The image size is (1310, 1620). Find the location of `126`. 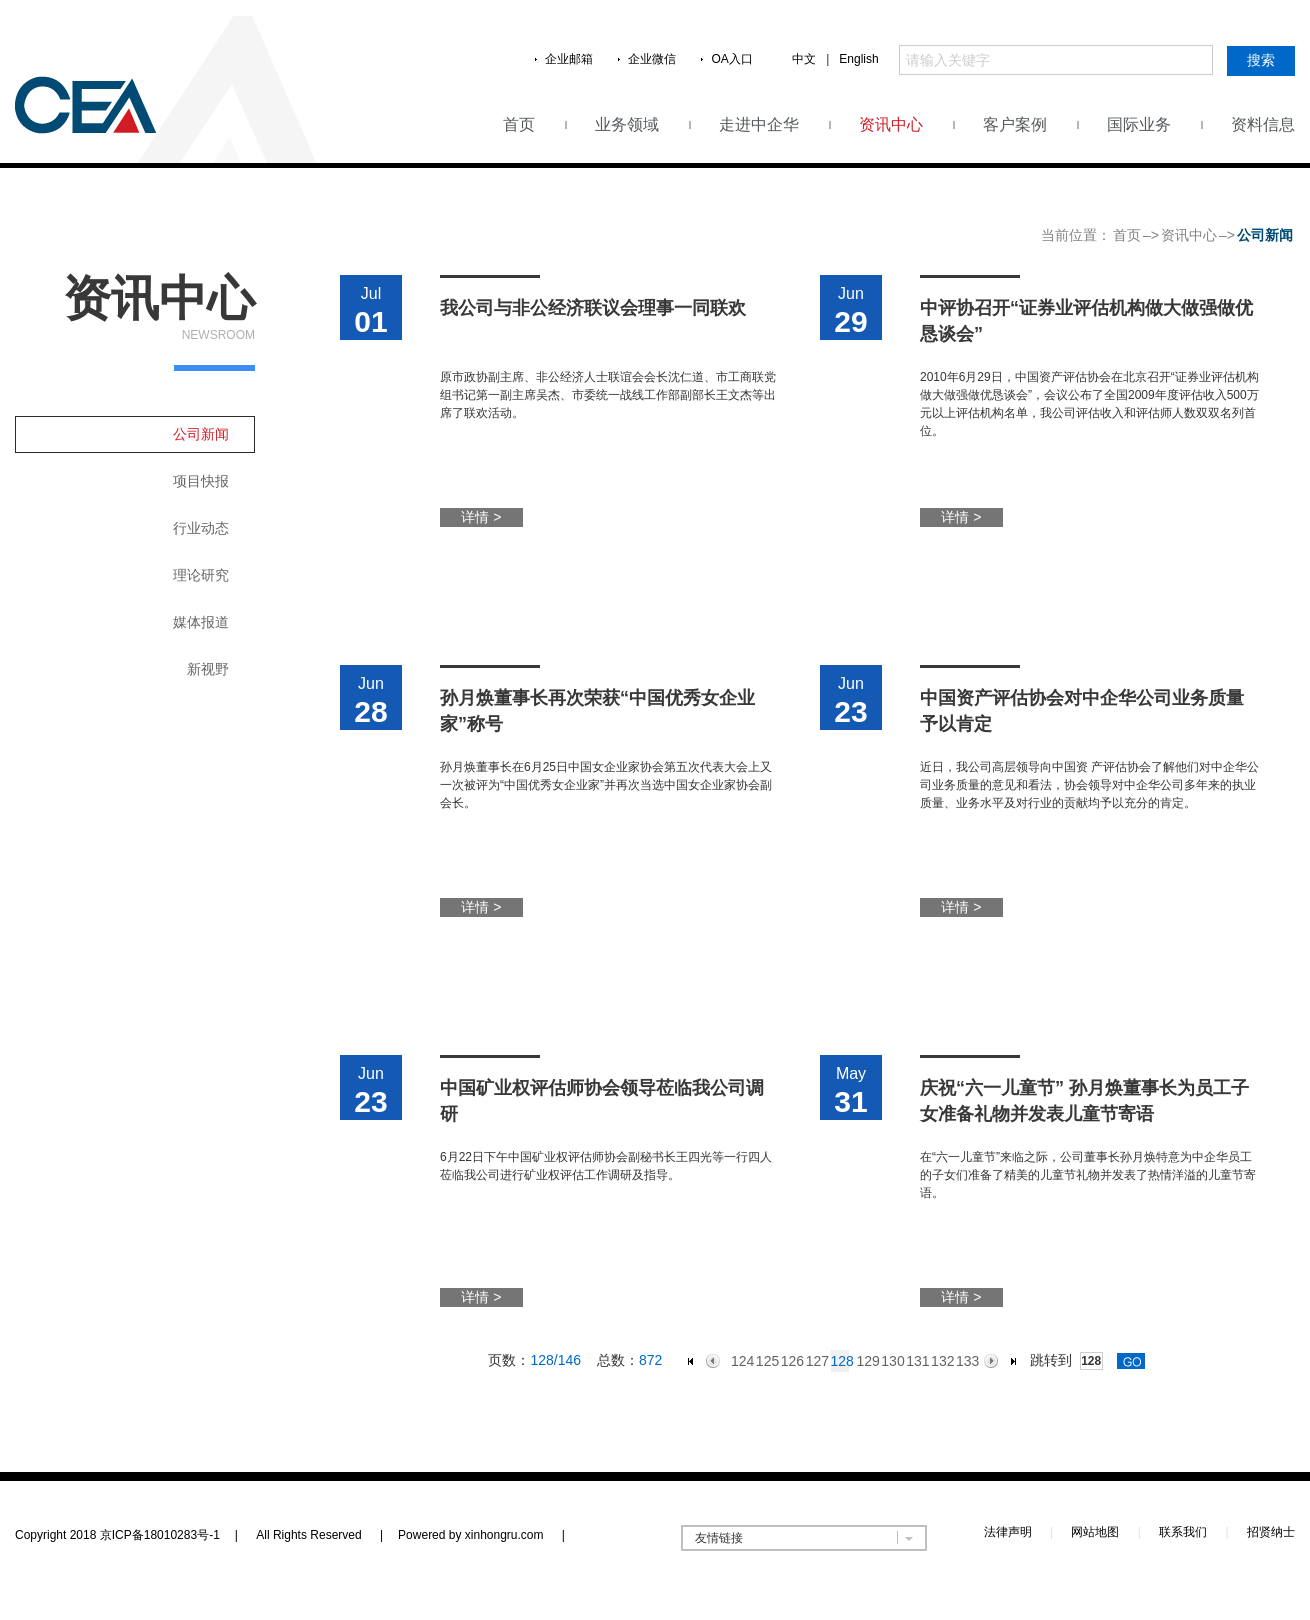

126 is located at coordinates (789, 1361).